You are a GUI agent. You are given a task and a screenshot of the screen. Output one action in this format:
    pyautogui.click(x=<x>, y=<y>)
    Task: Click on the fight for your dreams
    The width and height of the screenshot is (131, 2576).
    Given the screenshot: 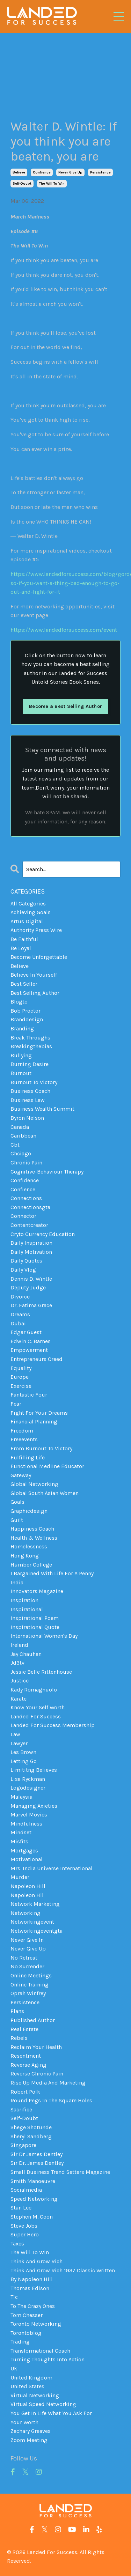 What is the action you would take?
    pyautogui.click(x=39, y=1412)
    